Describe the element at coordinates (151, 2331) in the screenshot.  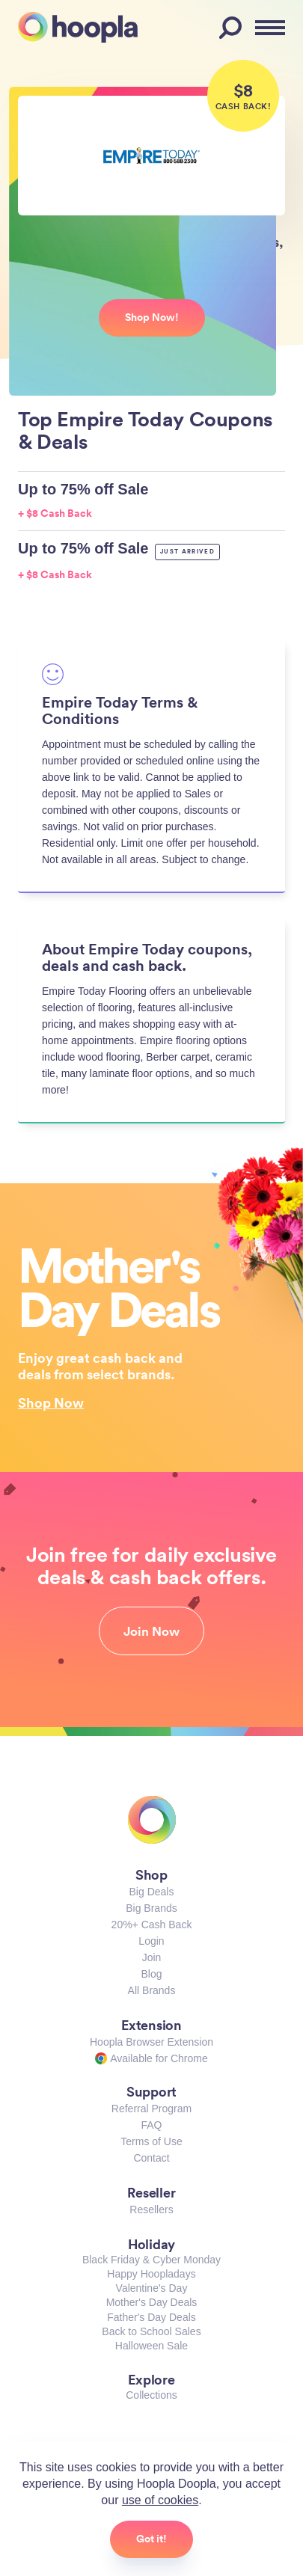
I see `Back to School Sales` at that location.